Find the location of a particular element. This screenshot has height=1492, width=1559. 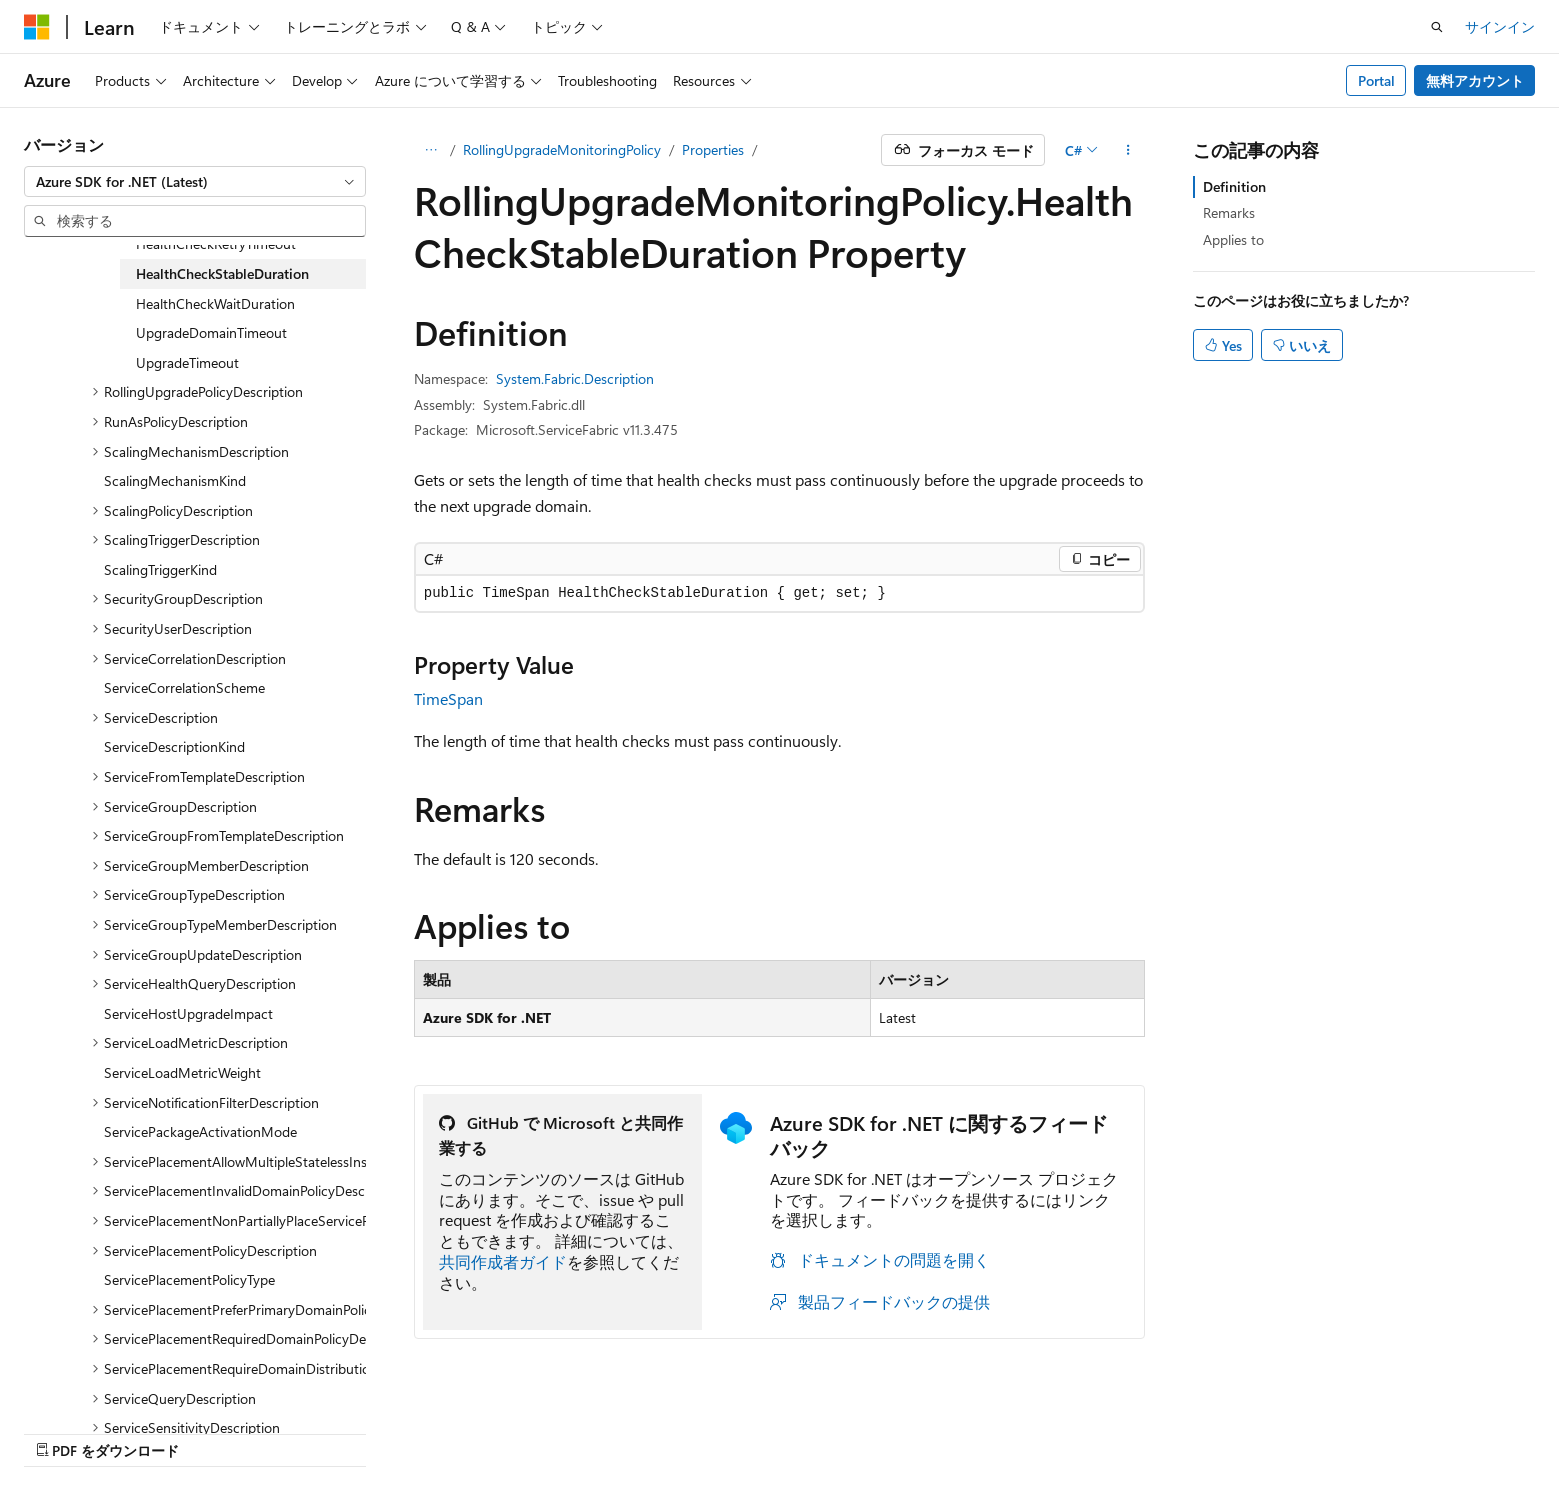

RollingUpgradeMonitoringPolicy is located at coordinates (562, 149).